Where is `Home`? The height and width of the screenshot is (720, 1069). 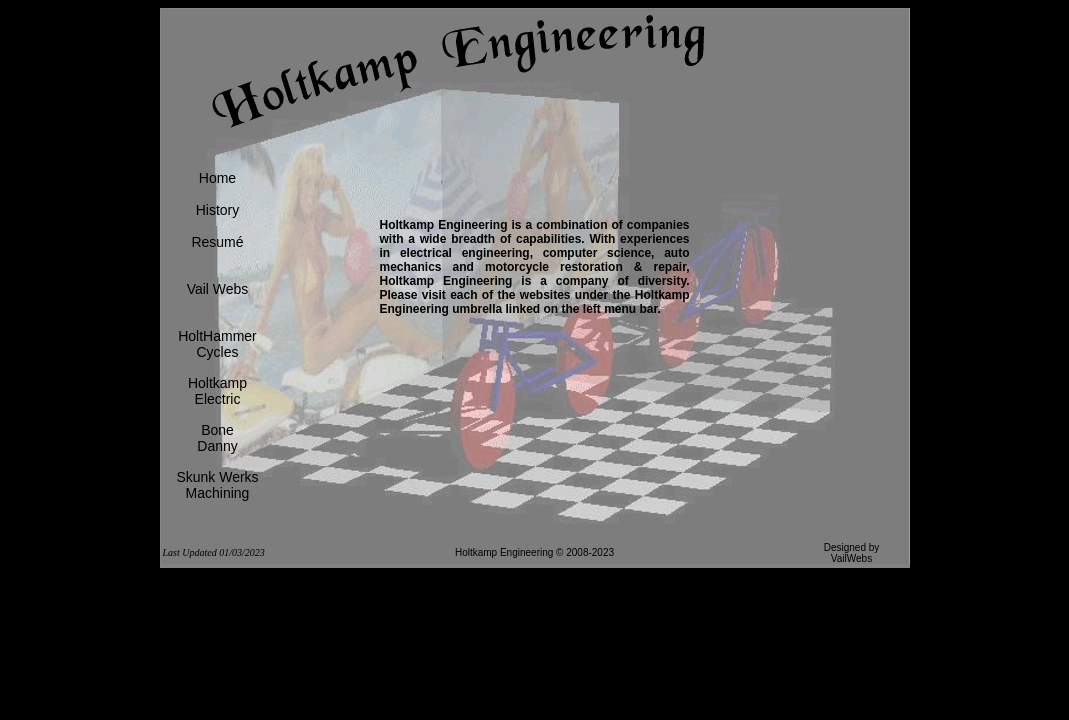 Home is located at coordinates (217, 178).